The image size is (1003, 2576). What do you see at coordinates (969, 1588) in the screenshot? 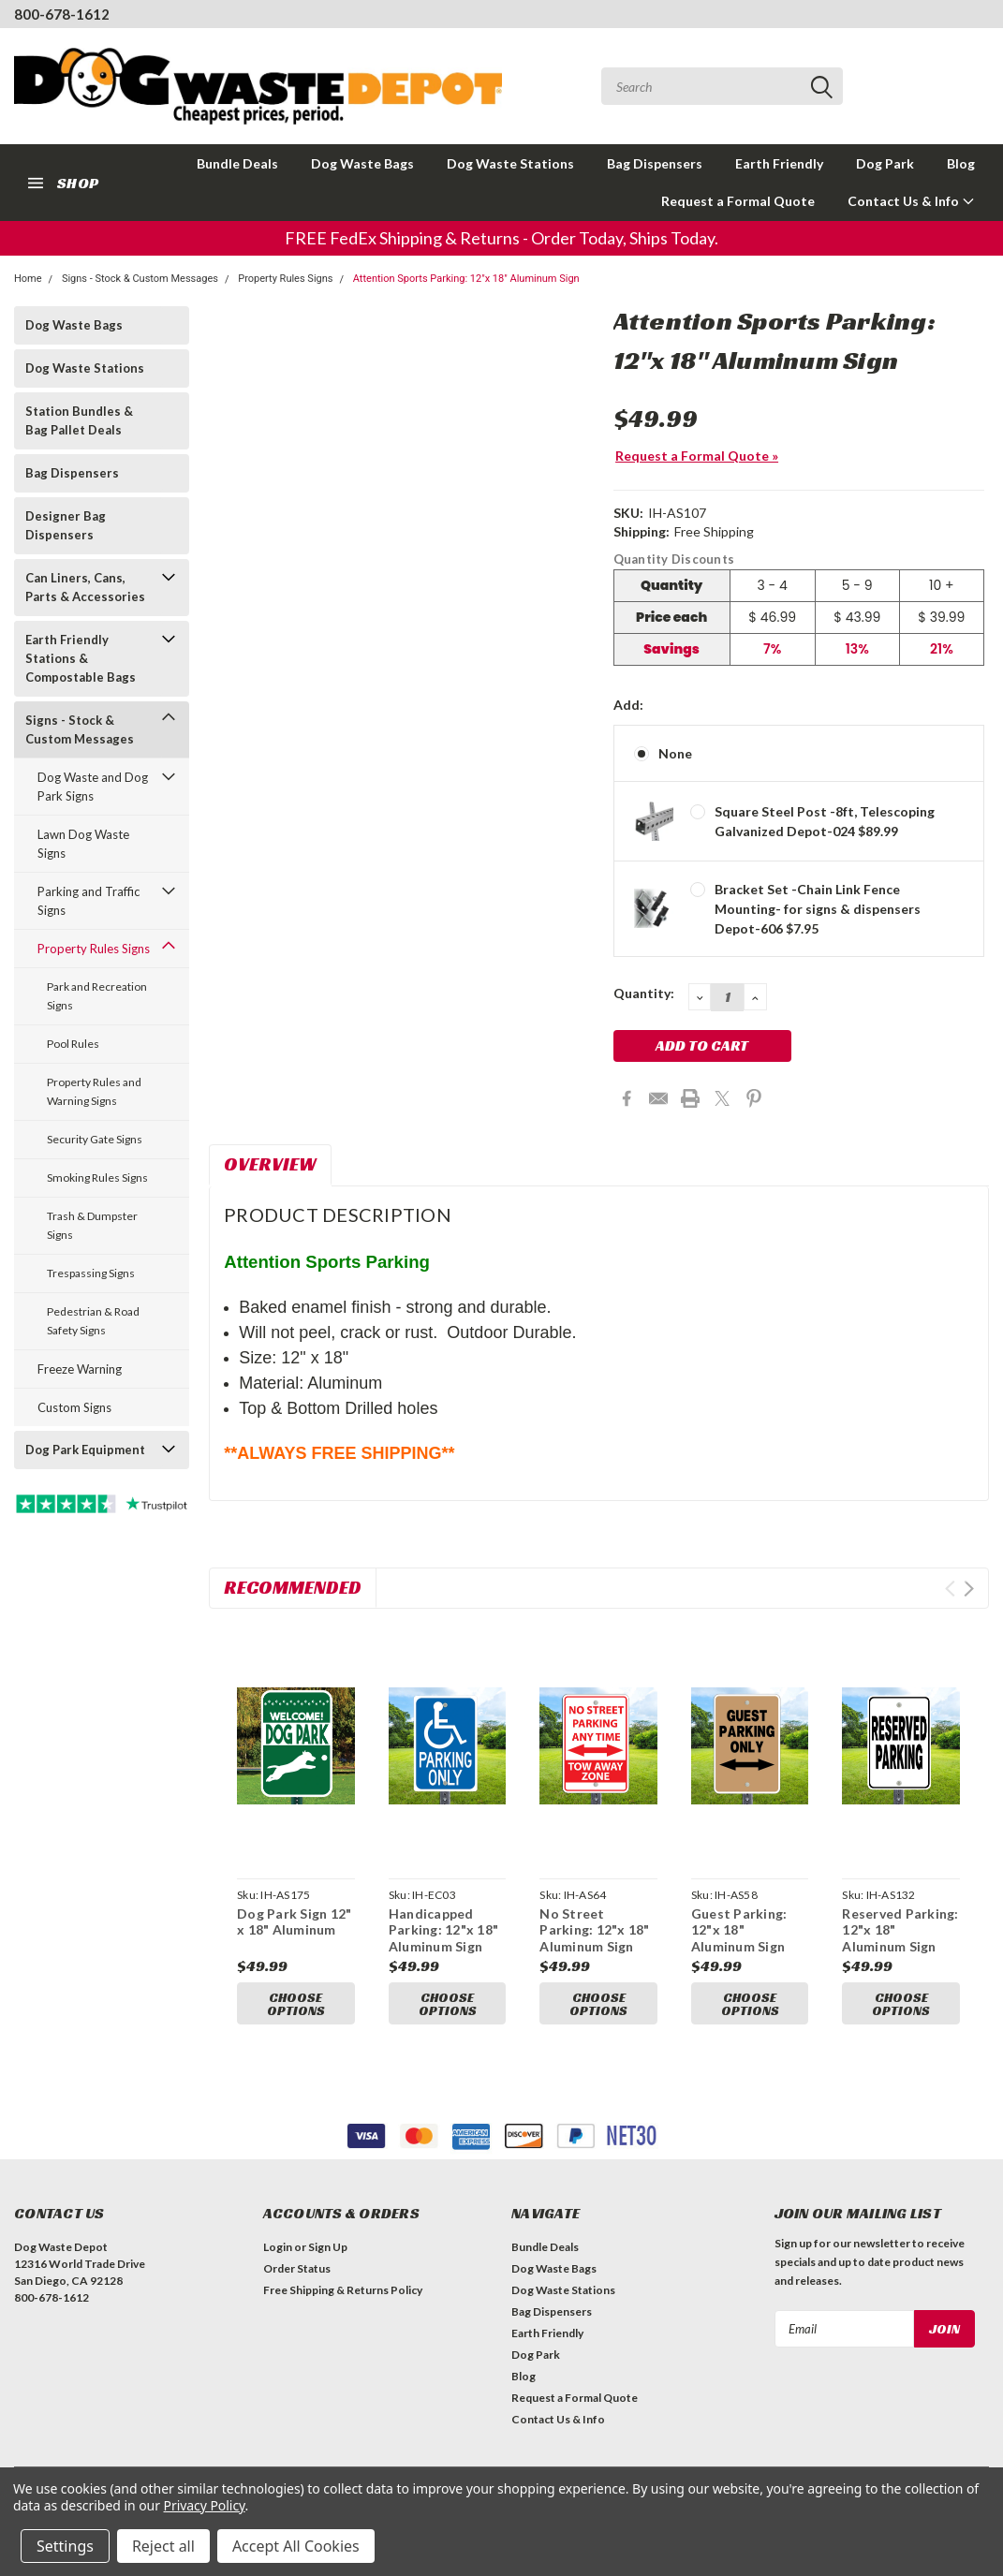
I see `Next` at bounding box center [969, 1588].